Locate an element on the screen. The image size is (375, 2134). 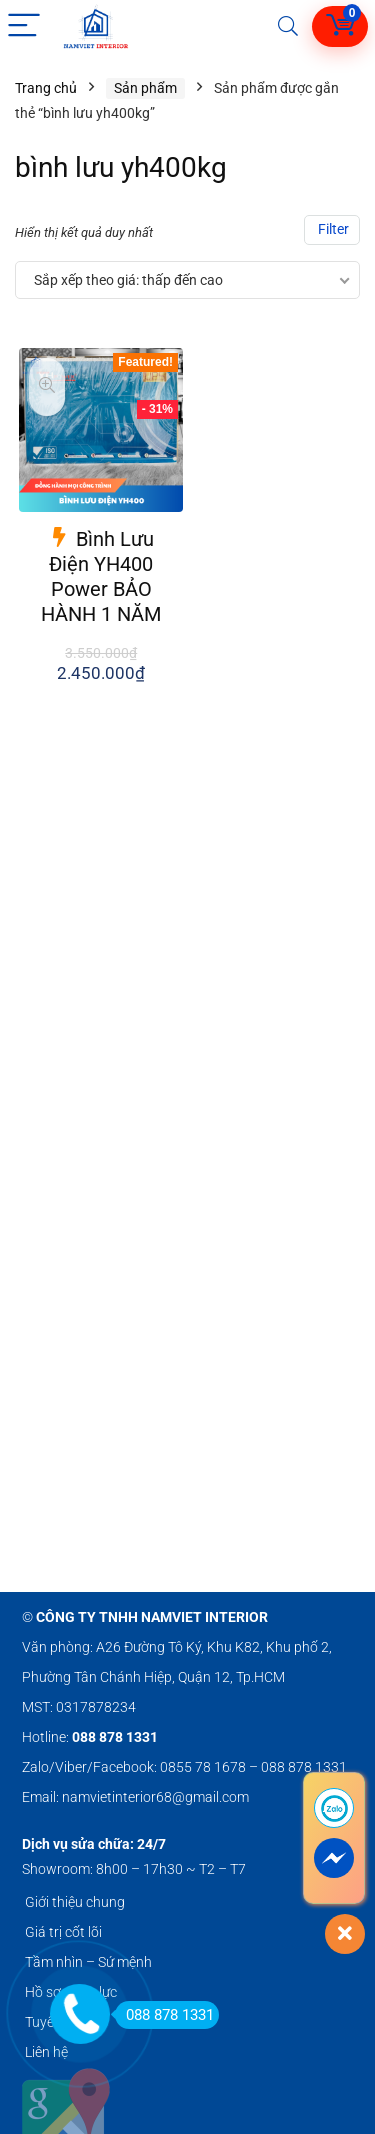
Trang chủ is located at coordinates (46, 88).